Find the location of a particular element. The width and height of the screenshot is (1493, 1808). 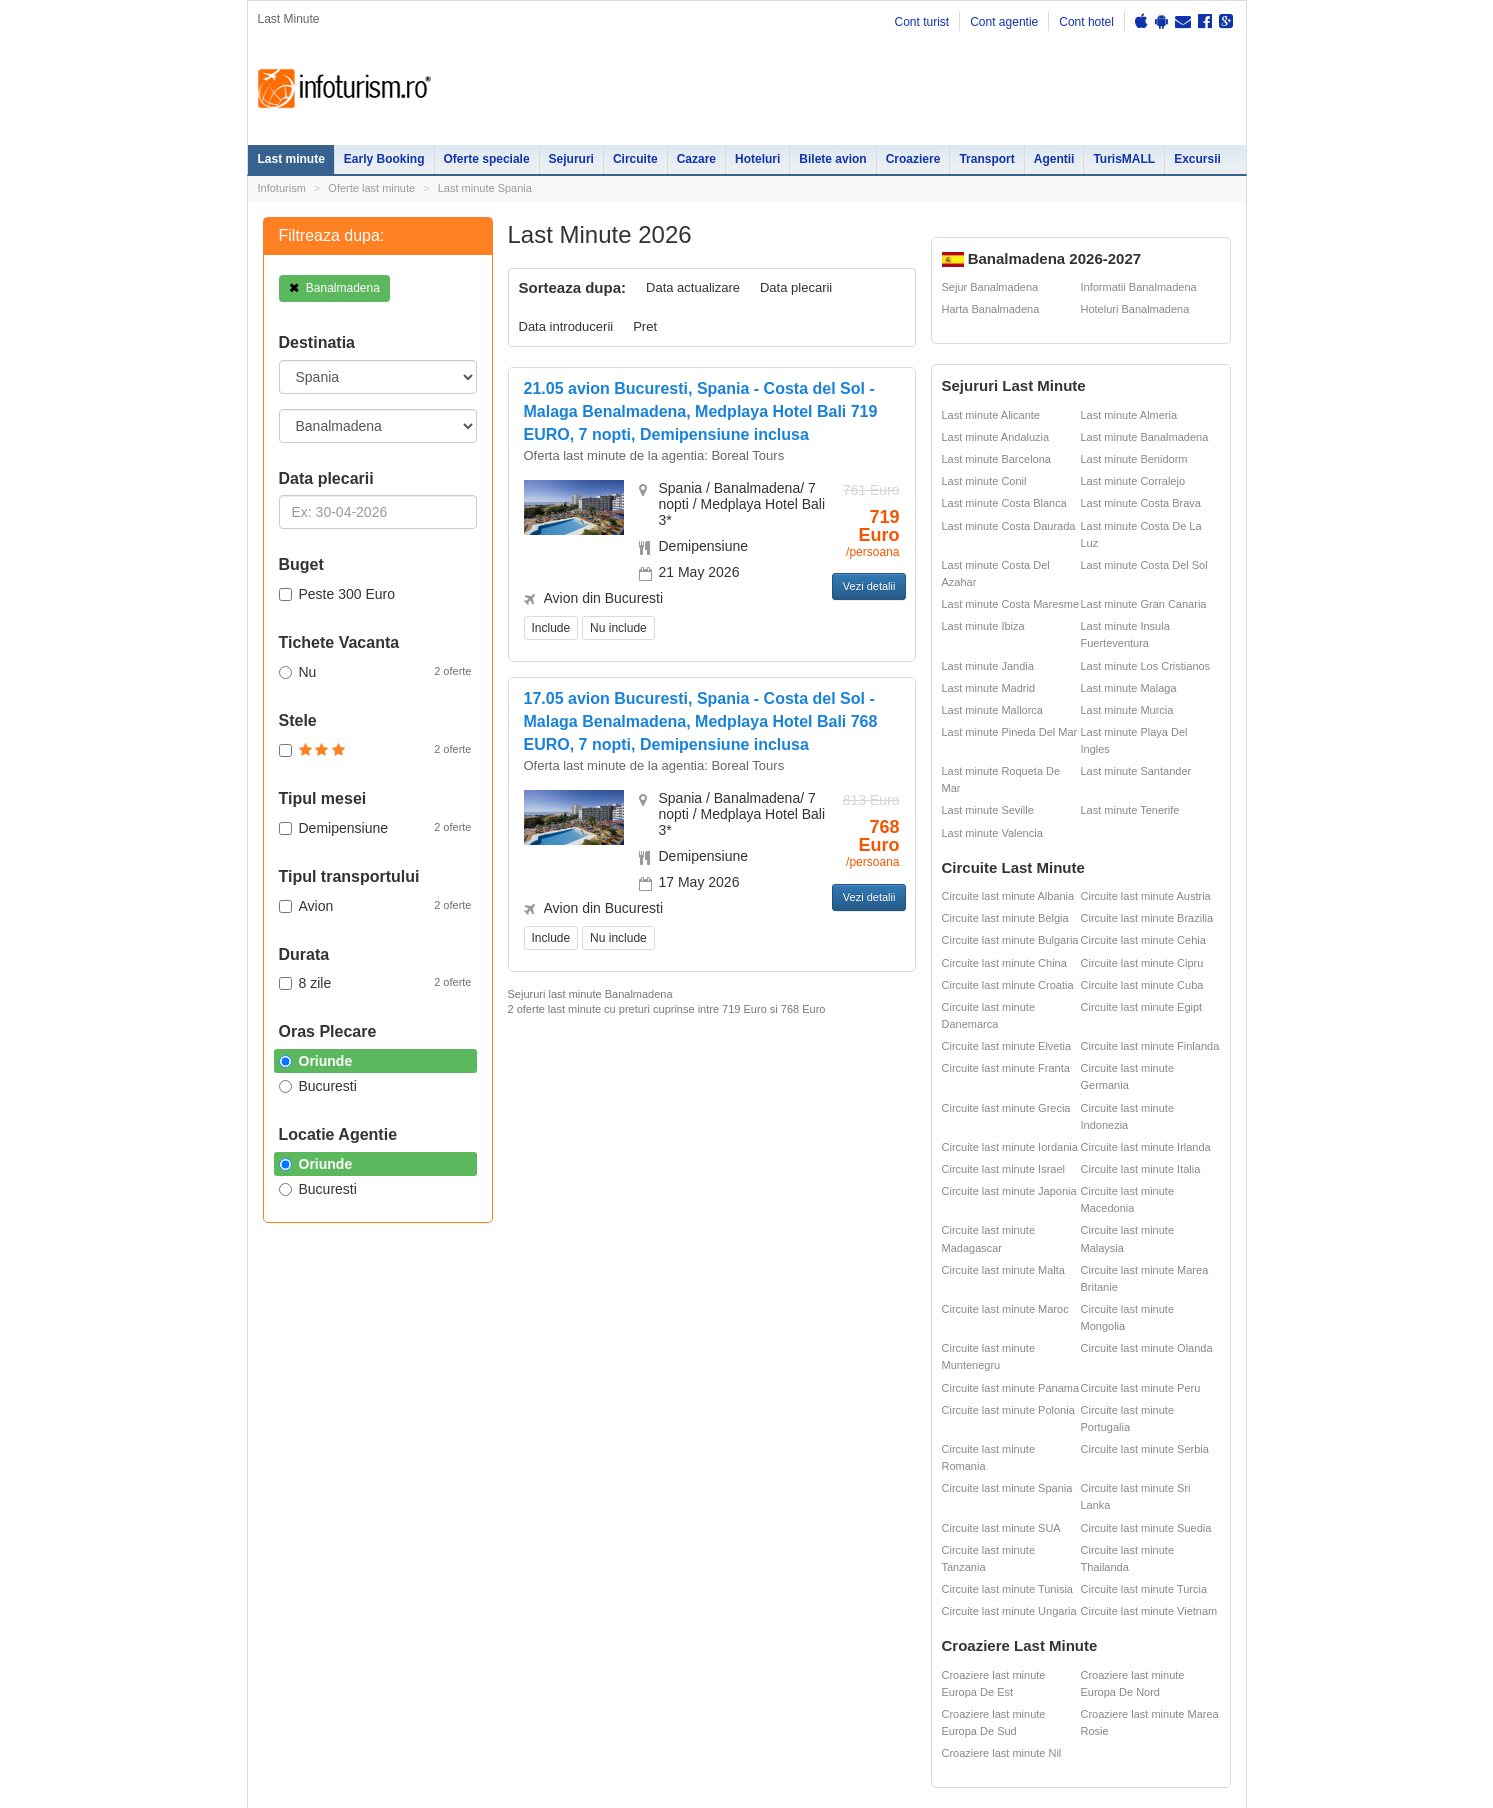

Circuite last minute Bulgaria is located at coordinates (1010, 940).